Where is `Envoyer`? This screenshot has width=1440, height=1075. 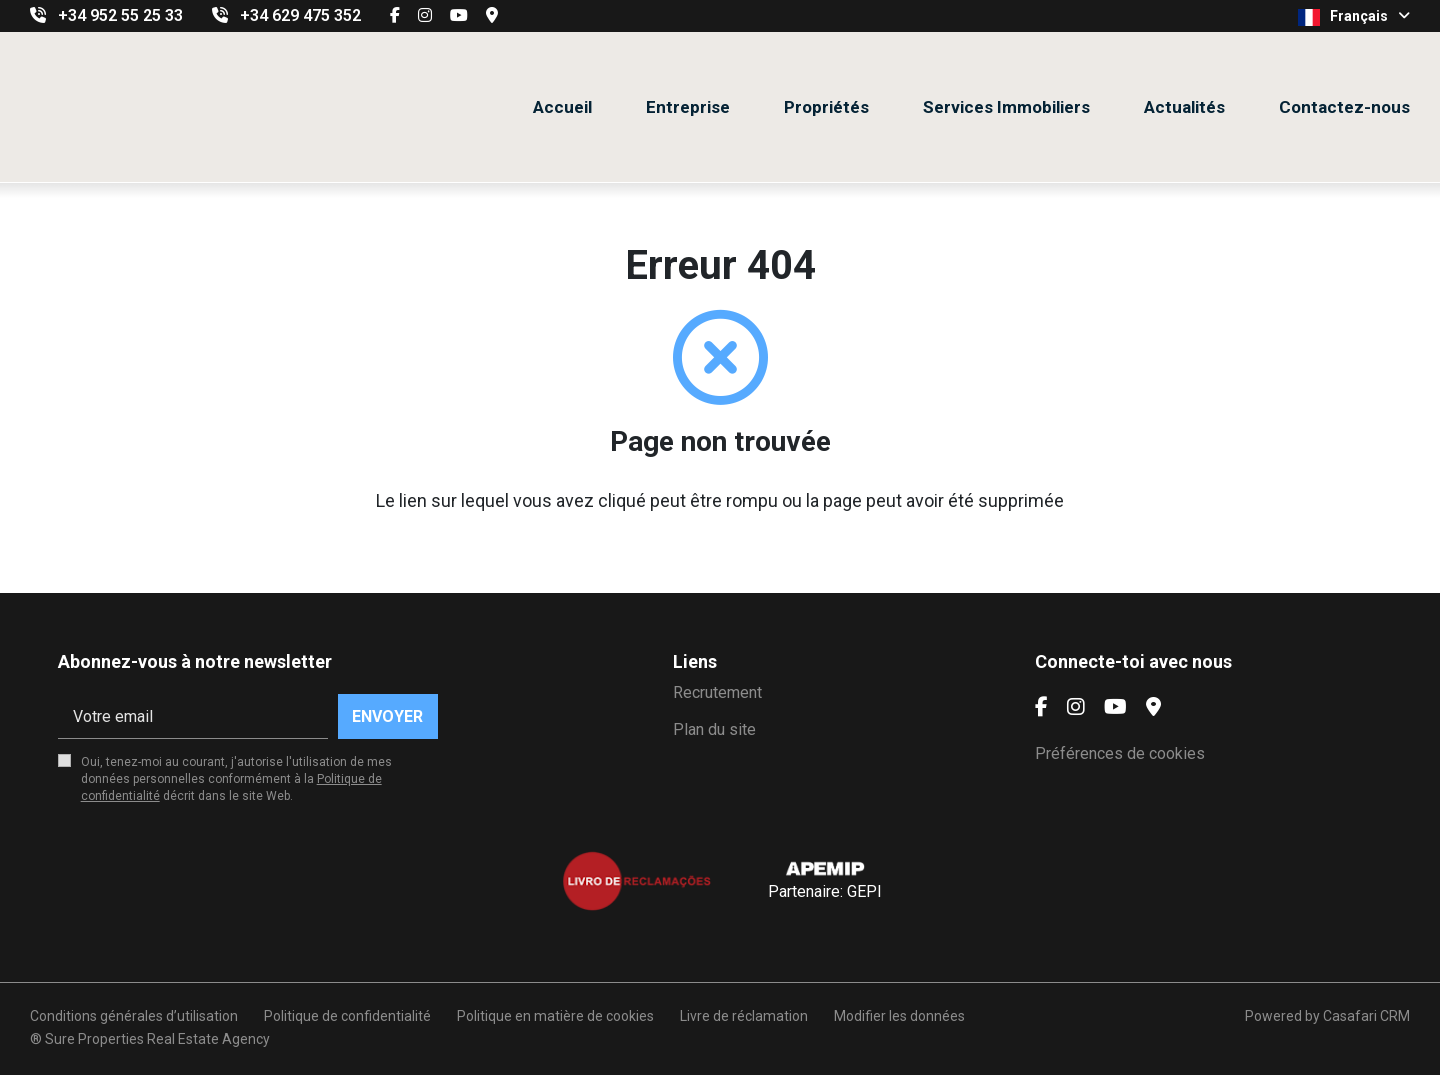
Envoyer is located at coordinates (387, 716).